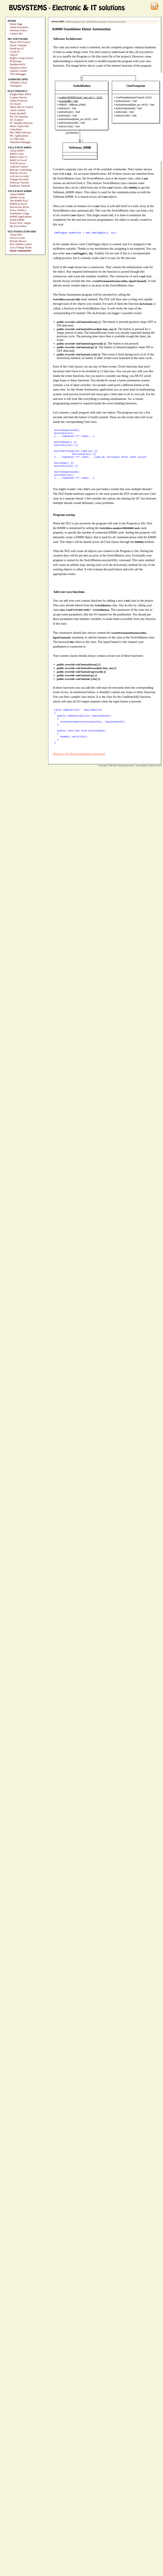 Image resolution: width=163 pixels, height=2576 pixels. I want to click on Remote Controlling, so click(20, 169).